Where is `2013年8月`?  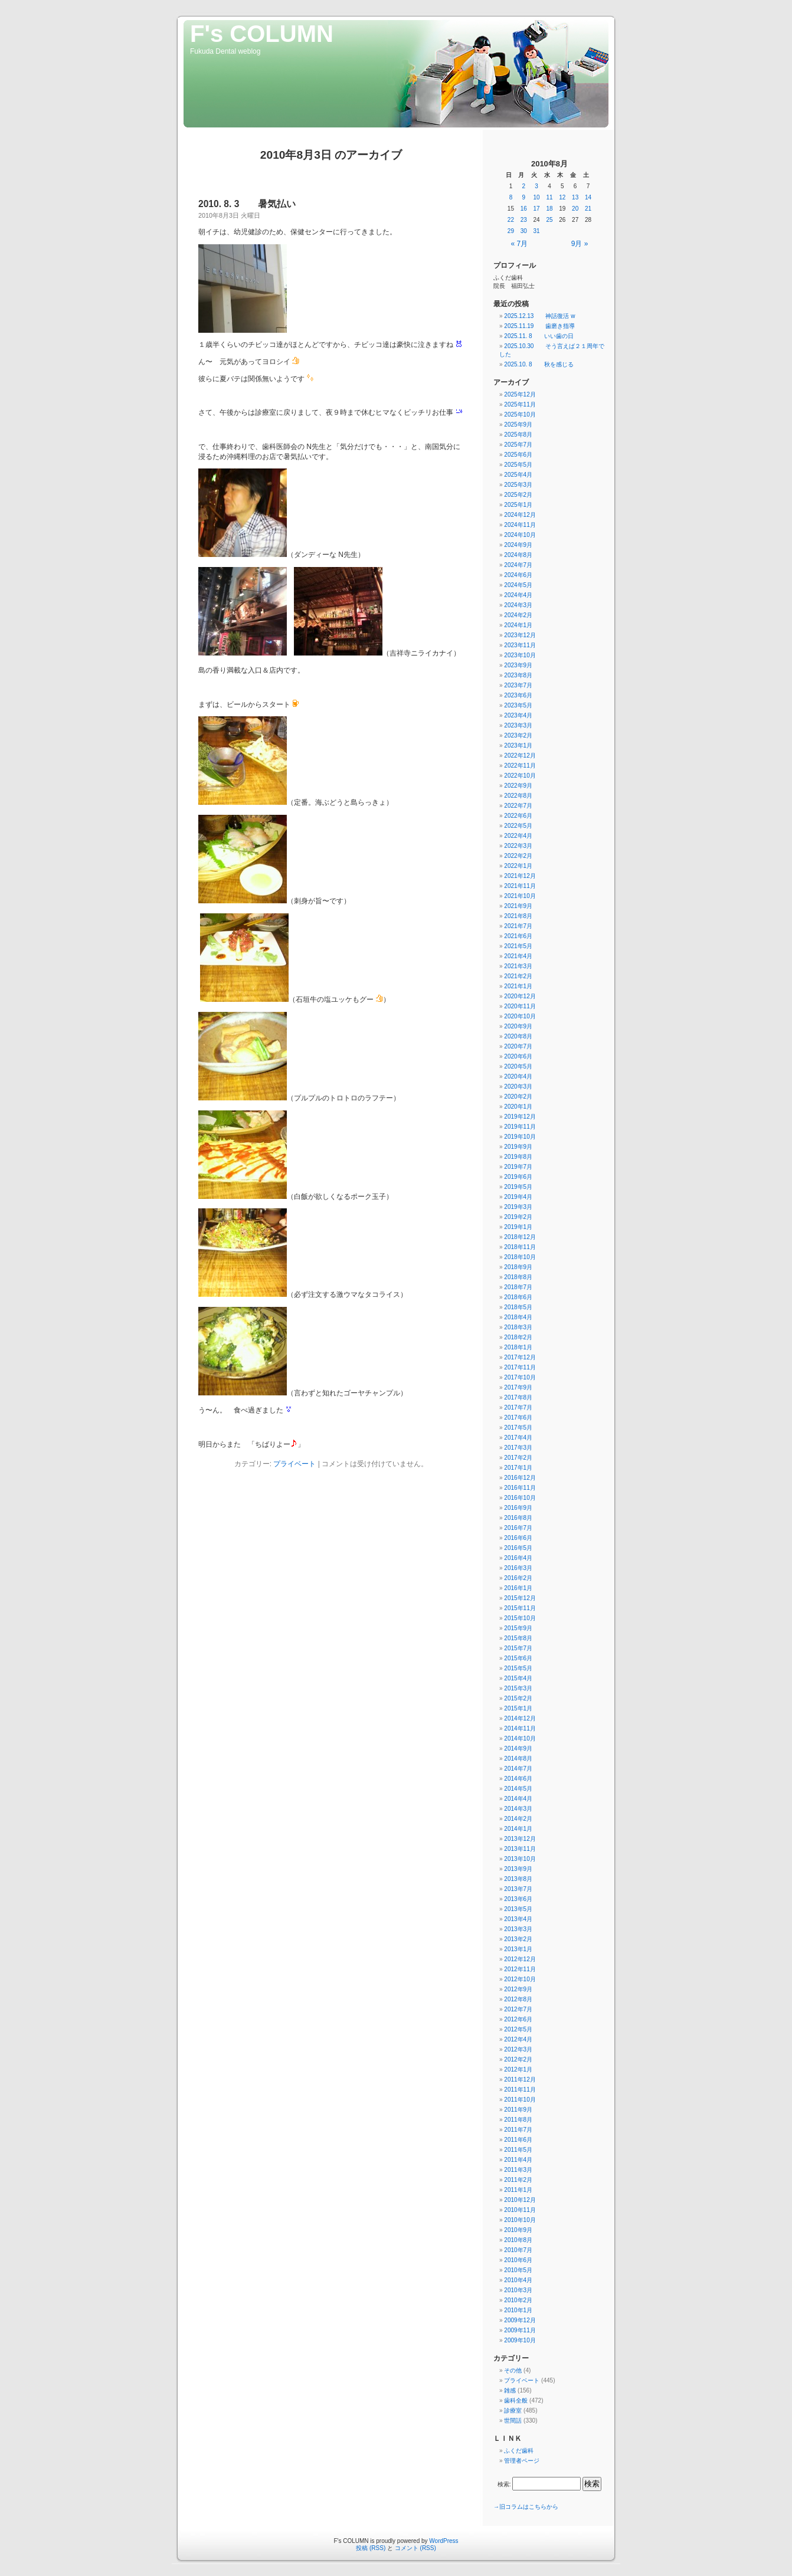 2013年8月 is located at coordinates (518, 1879).